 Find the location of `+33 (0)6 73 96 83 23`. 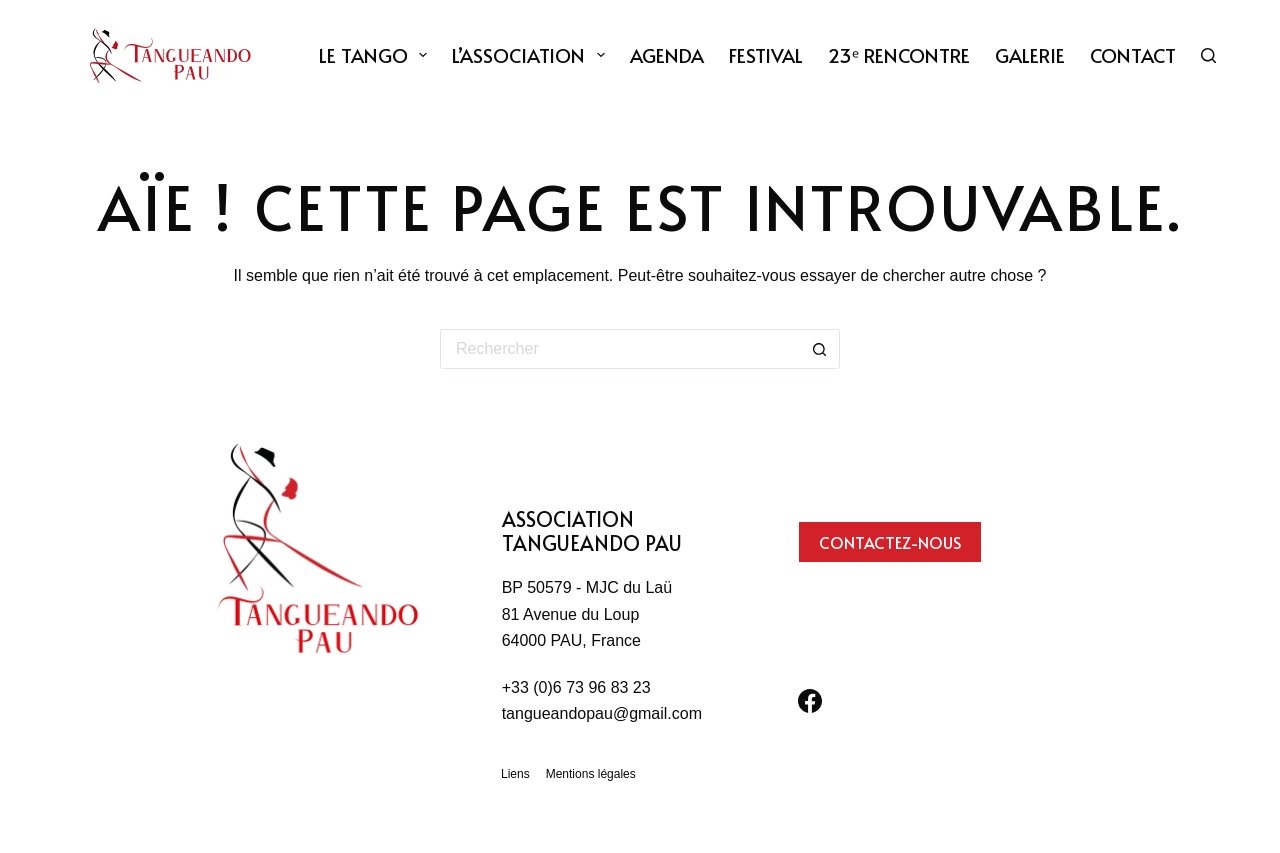

+33 (0)6 73 96 83 23 is located at coordinates (576, 687).